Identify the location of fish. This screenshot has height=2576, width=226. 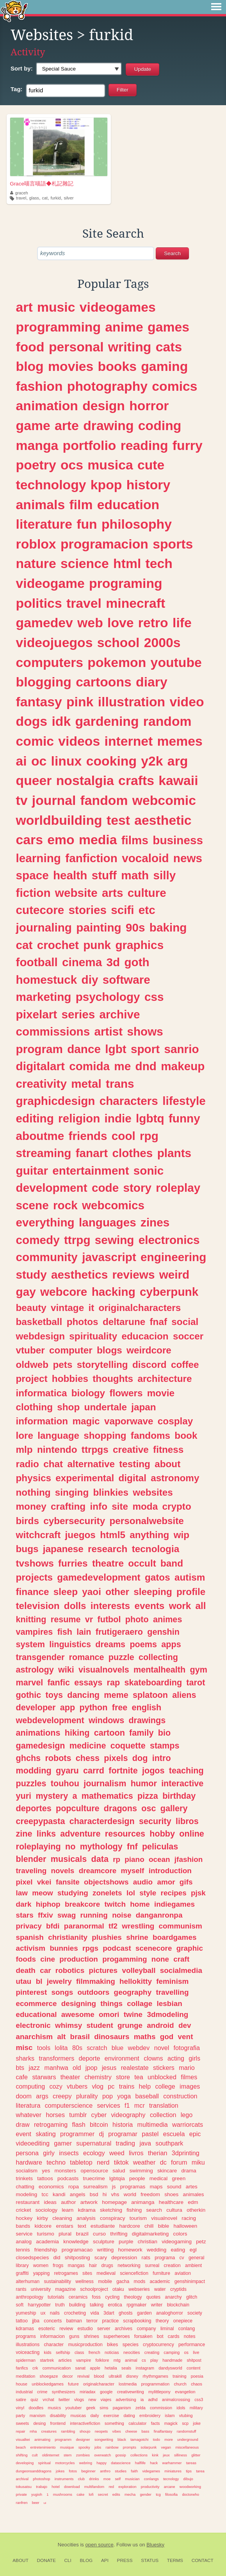
(64, 1632).